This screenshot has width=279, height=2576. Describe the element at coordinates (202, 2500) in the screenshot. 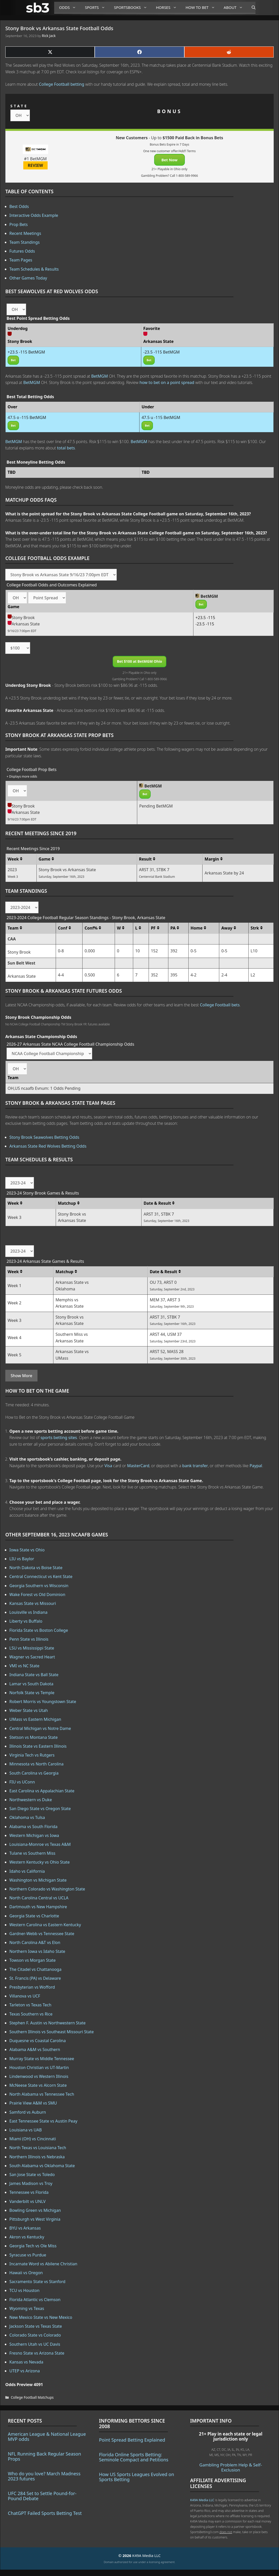

I see `K49A Media LLC` at that location.